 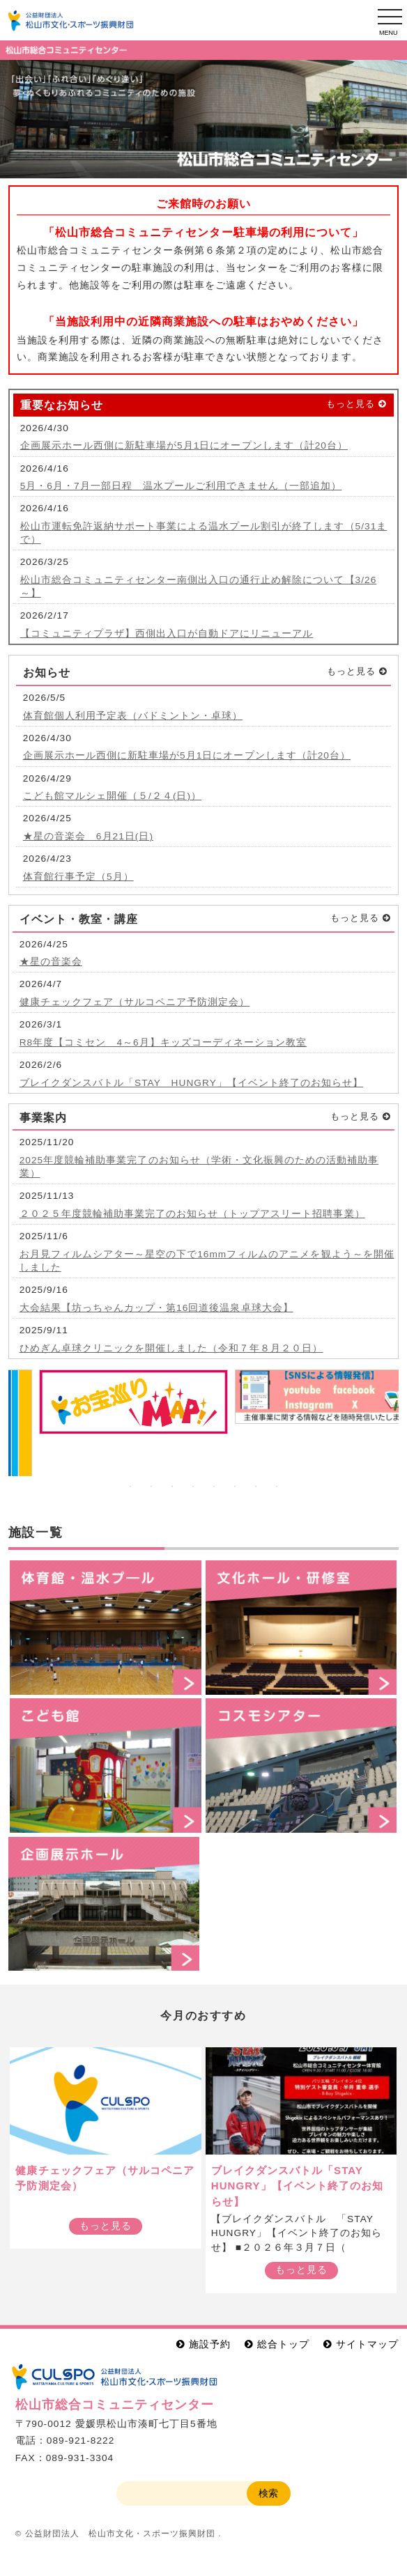 What do you see at coordinates (51, 961) in the screenshot?
I see `★星の音楽会` at bounding box center [51, 961].